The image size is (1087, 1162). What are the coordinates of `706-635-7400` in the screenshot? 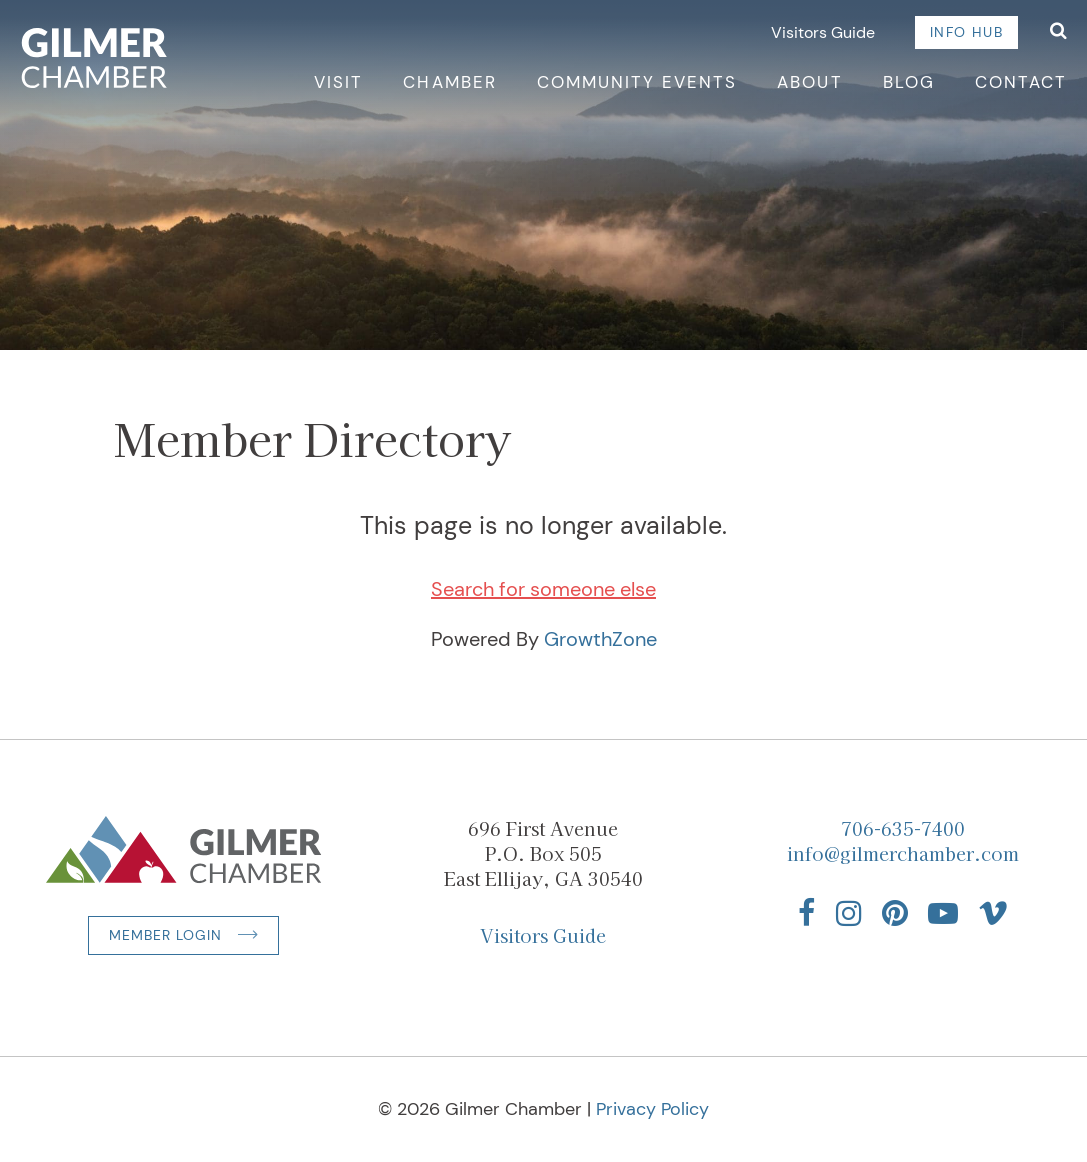 It's located at (903, 828).